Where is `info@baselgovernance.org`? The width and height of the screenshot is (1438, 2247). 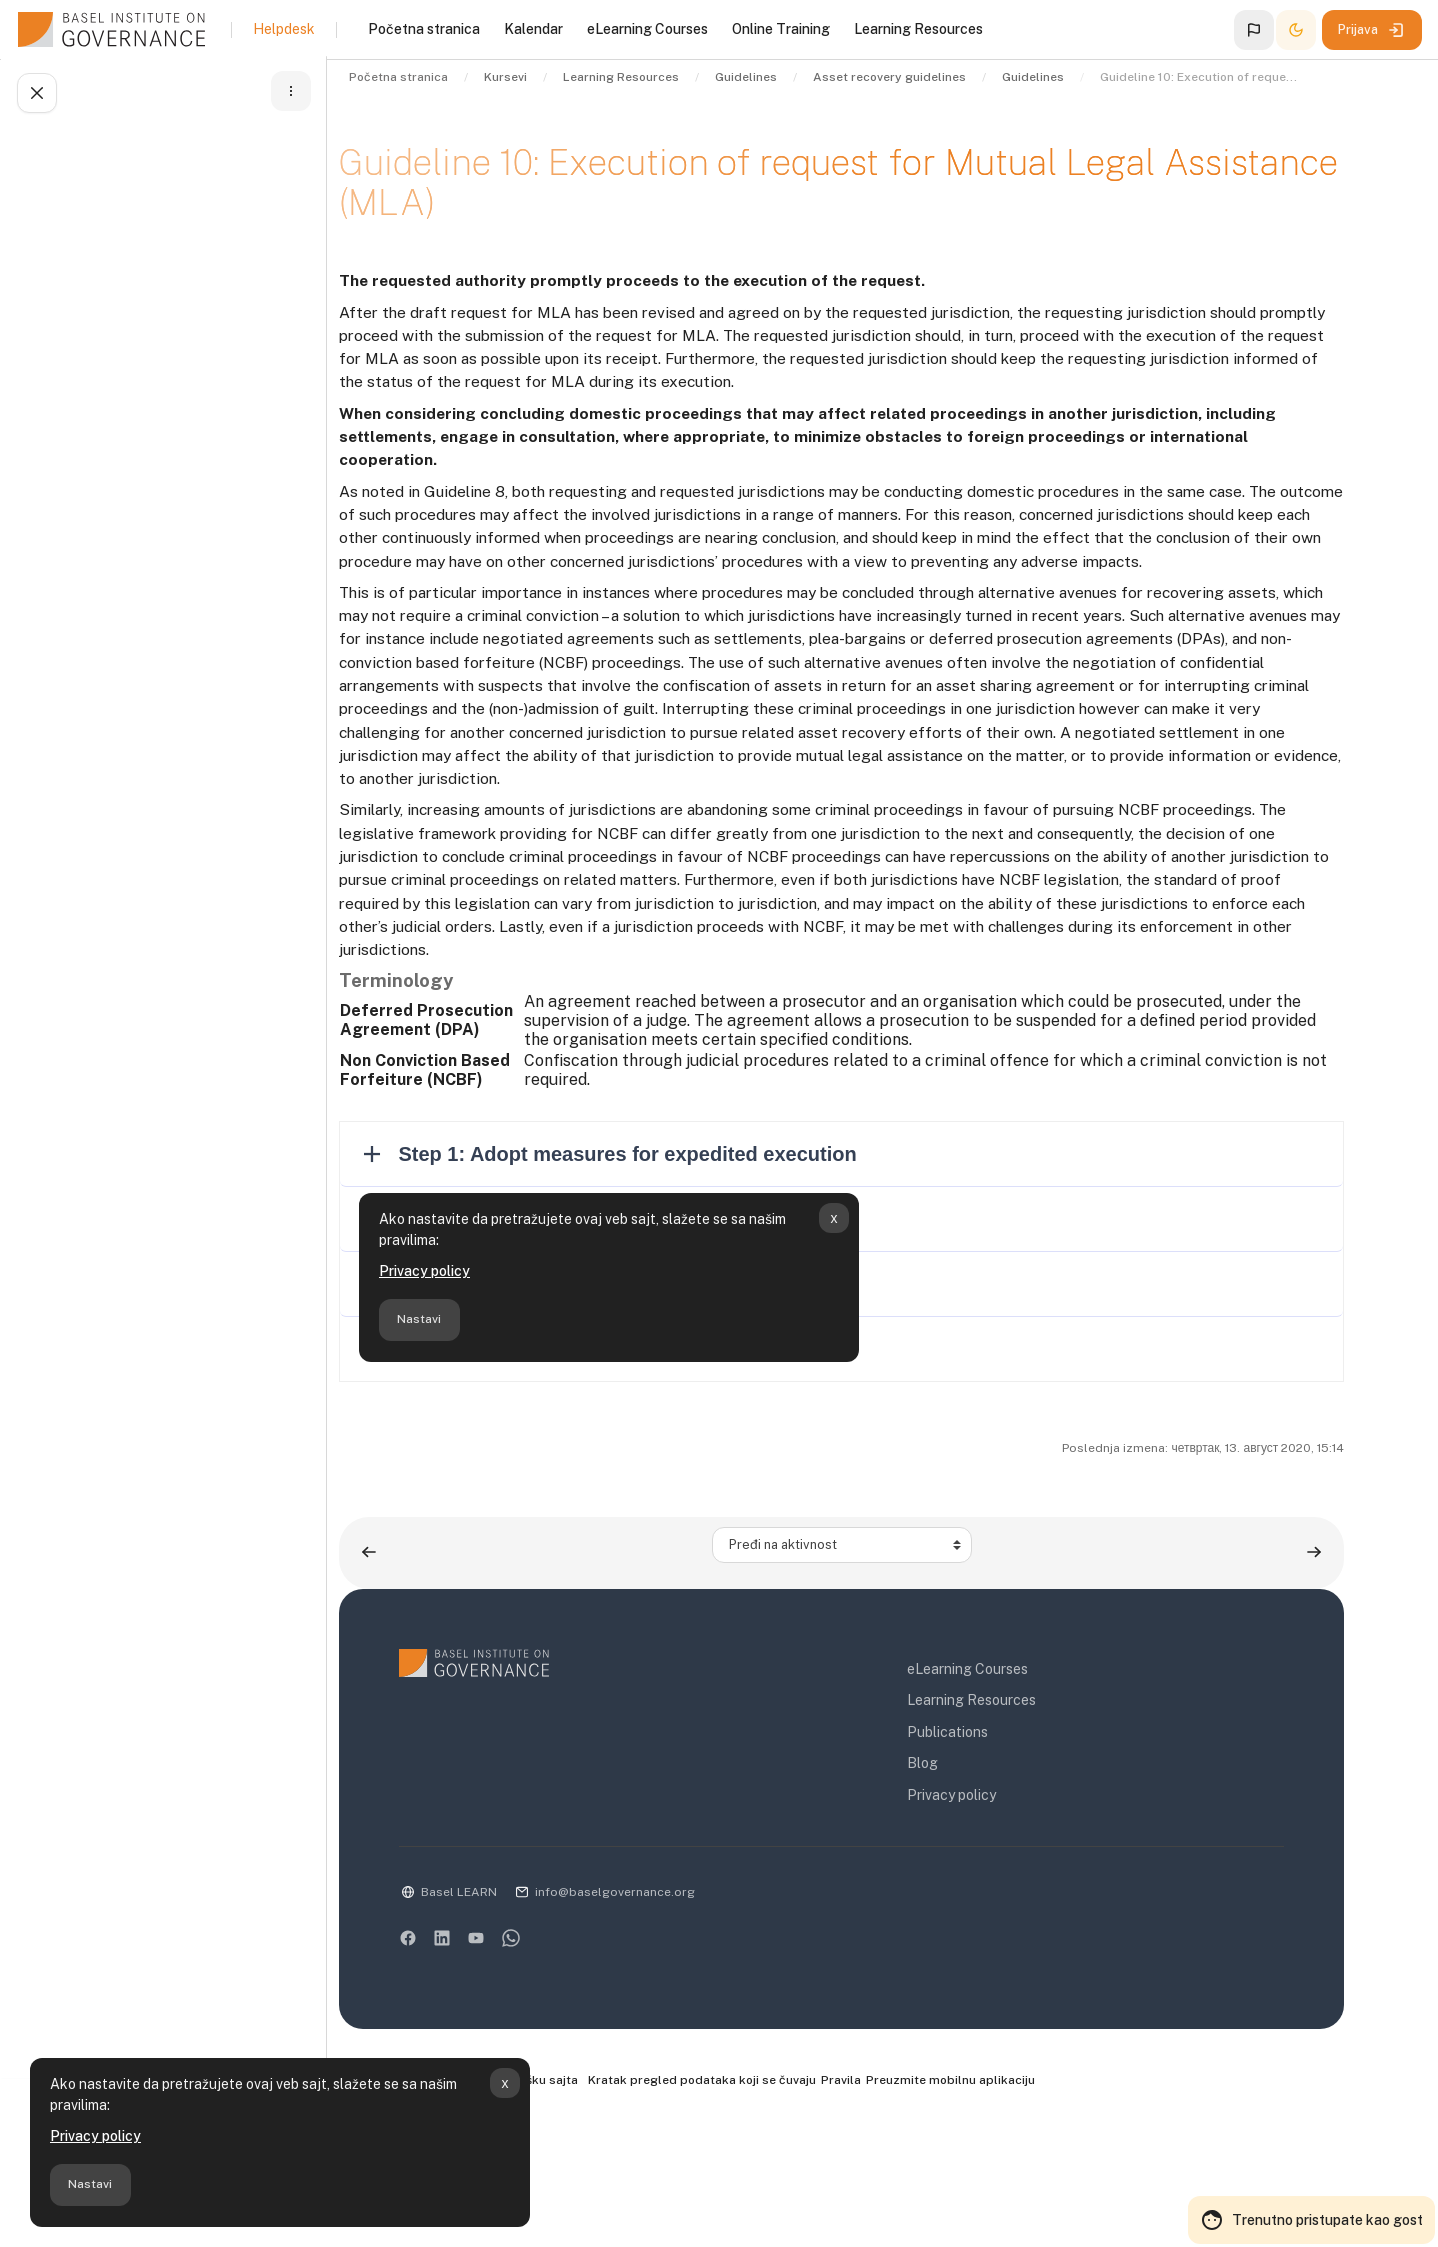
info@baselgovernance.org is located at coordinates (686, 2009).